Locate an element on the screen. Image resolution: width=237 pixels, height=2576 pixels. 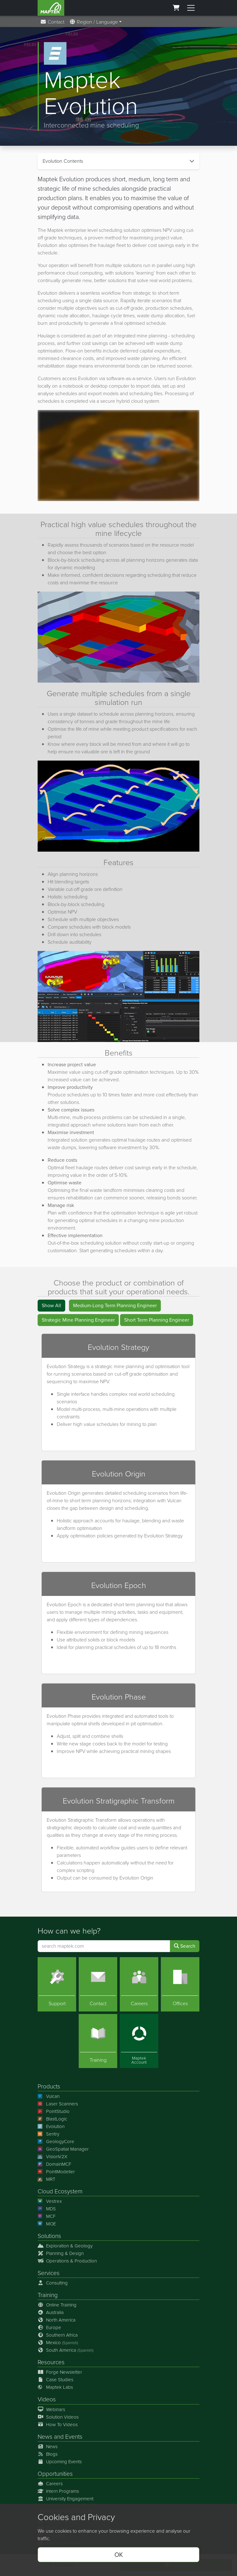
Vestrex is located at coordinates (50, 2201).